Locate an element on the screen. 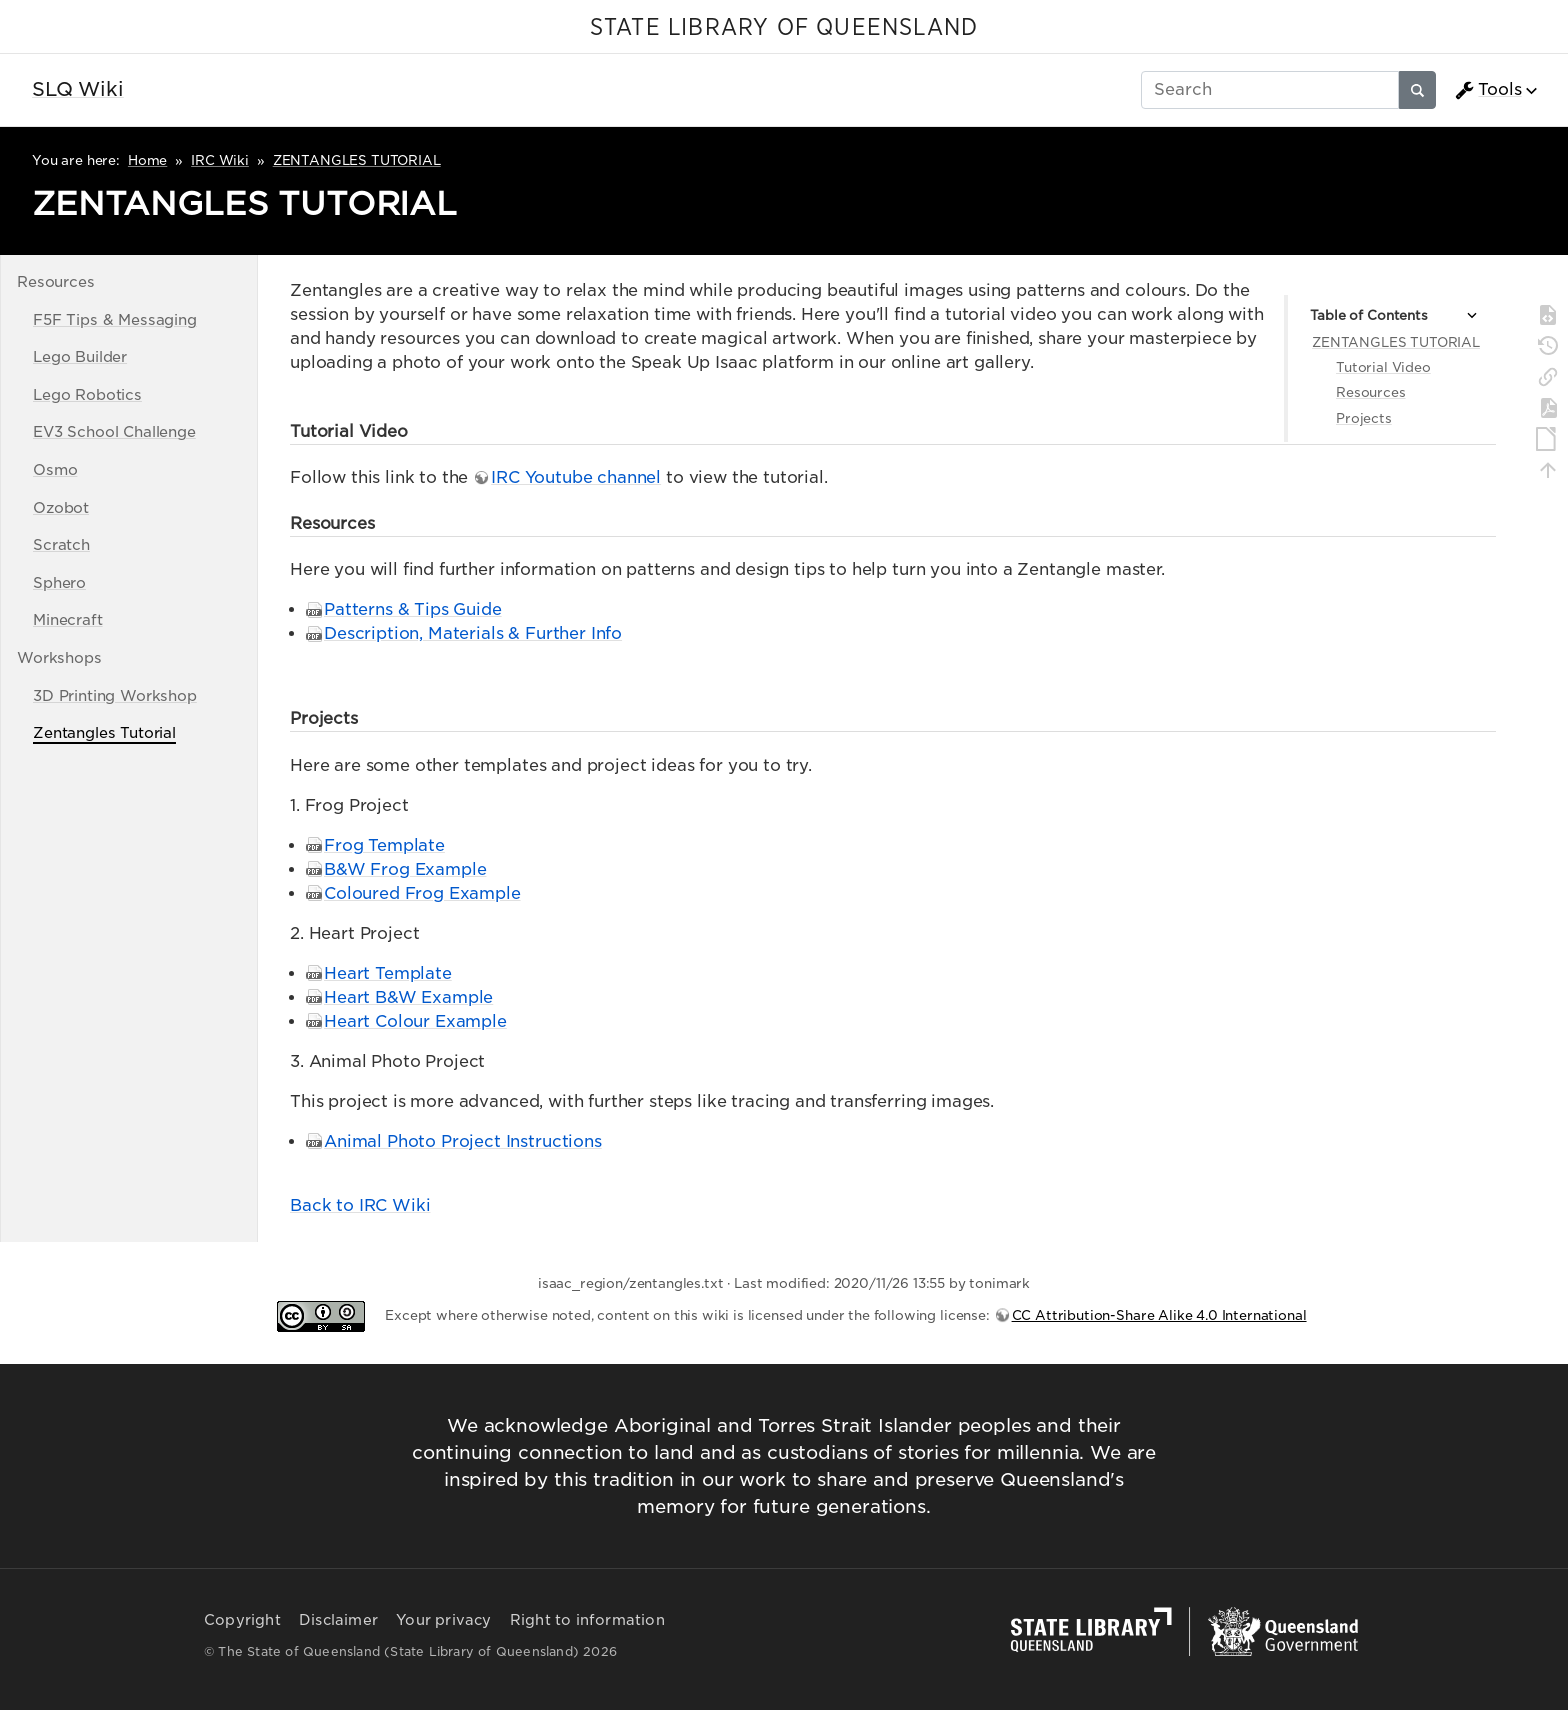  Heart Template is located at coordinates (388, 973).